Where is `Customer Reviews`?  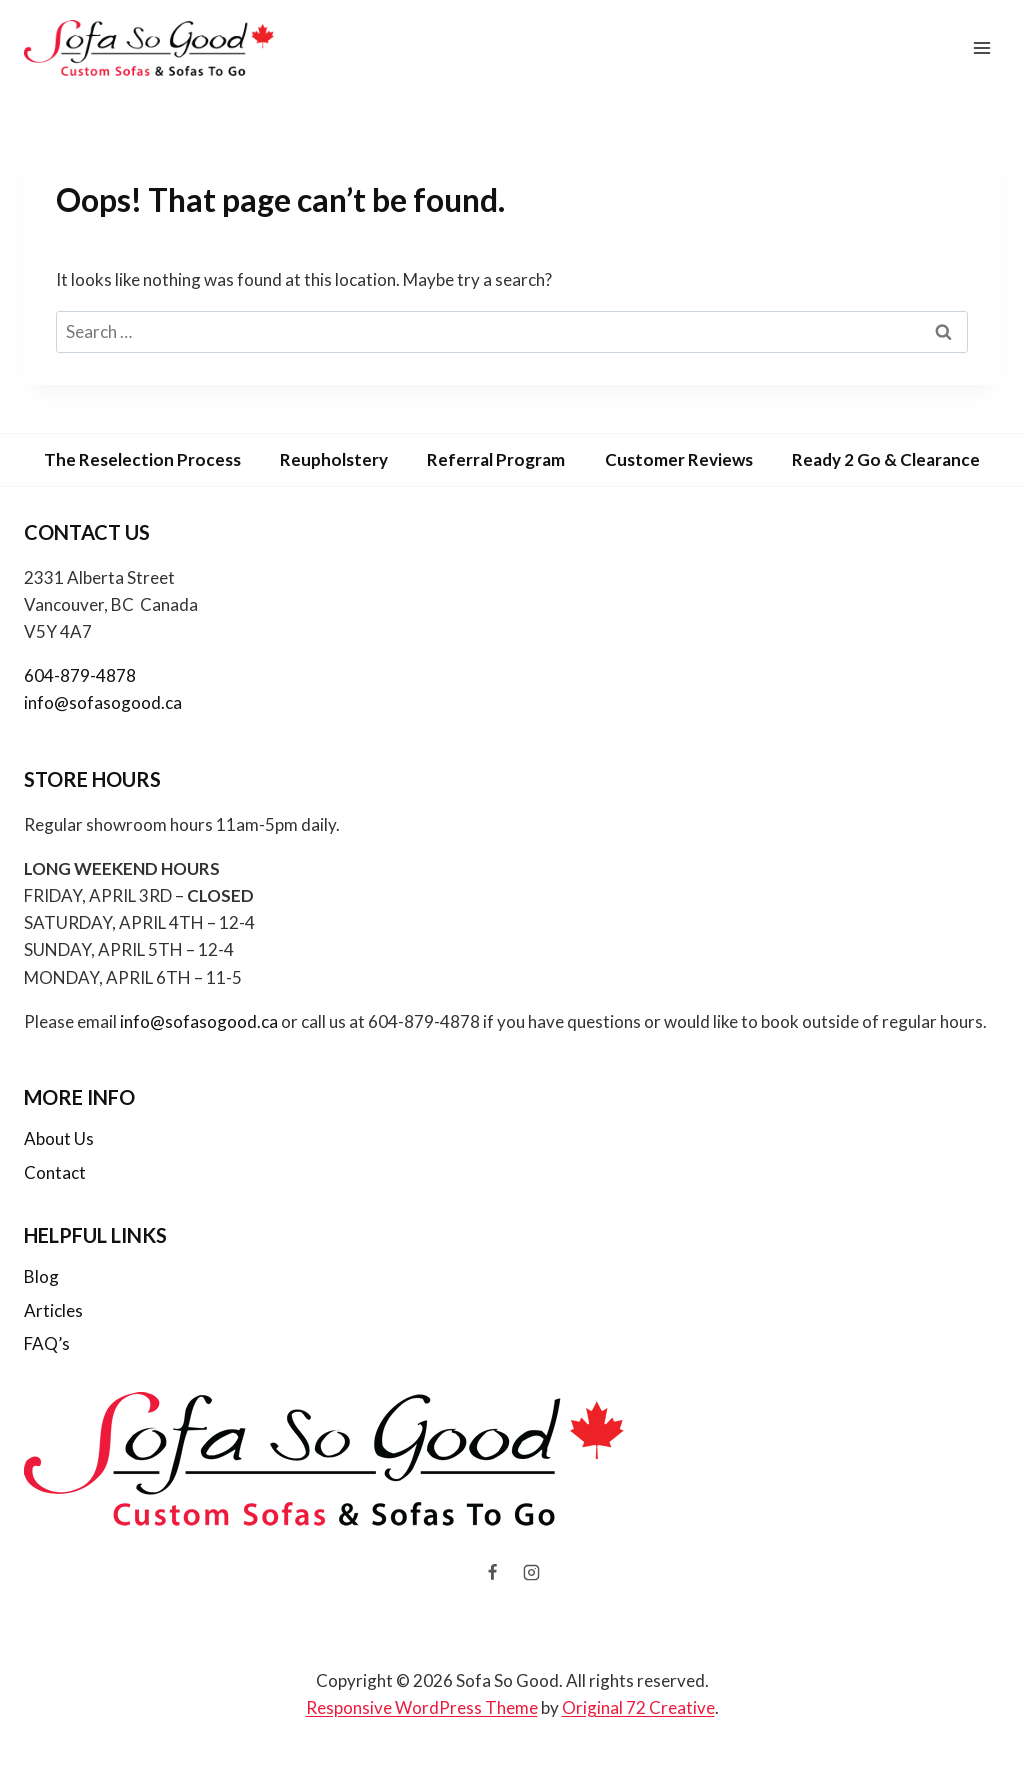 Customer Reviews is located at coordinates (679, 459).